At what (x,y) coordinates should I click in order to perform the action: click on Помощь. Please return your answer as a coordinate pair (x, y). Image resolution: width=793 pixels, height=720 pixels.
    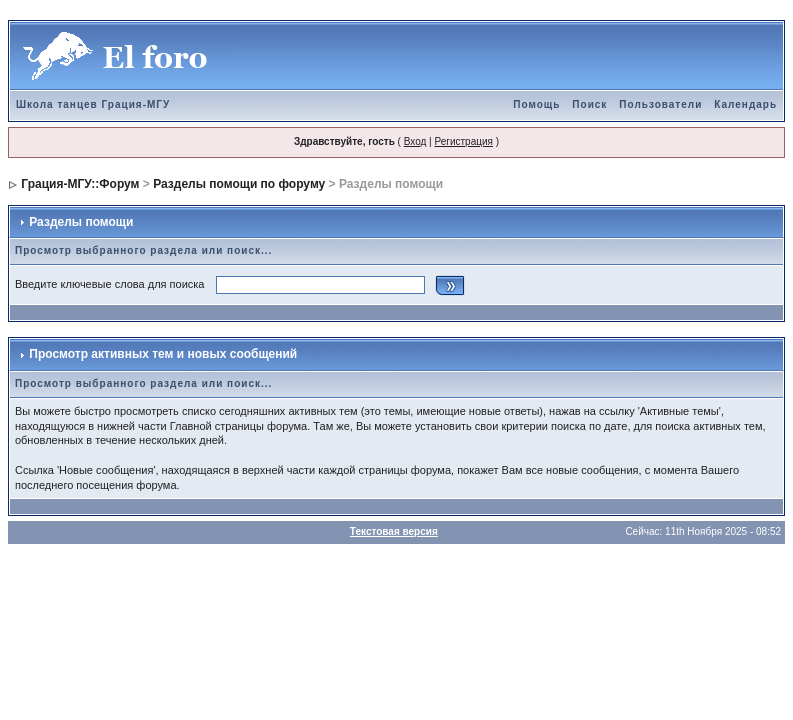
    Looking at the image, I should click on (536, 104).